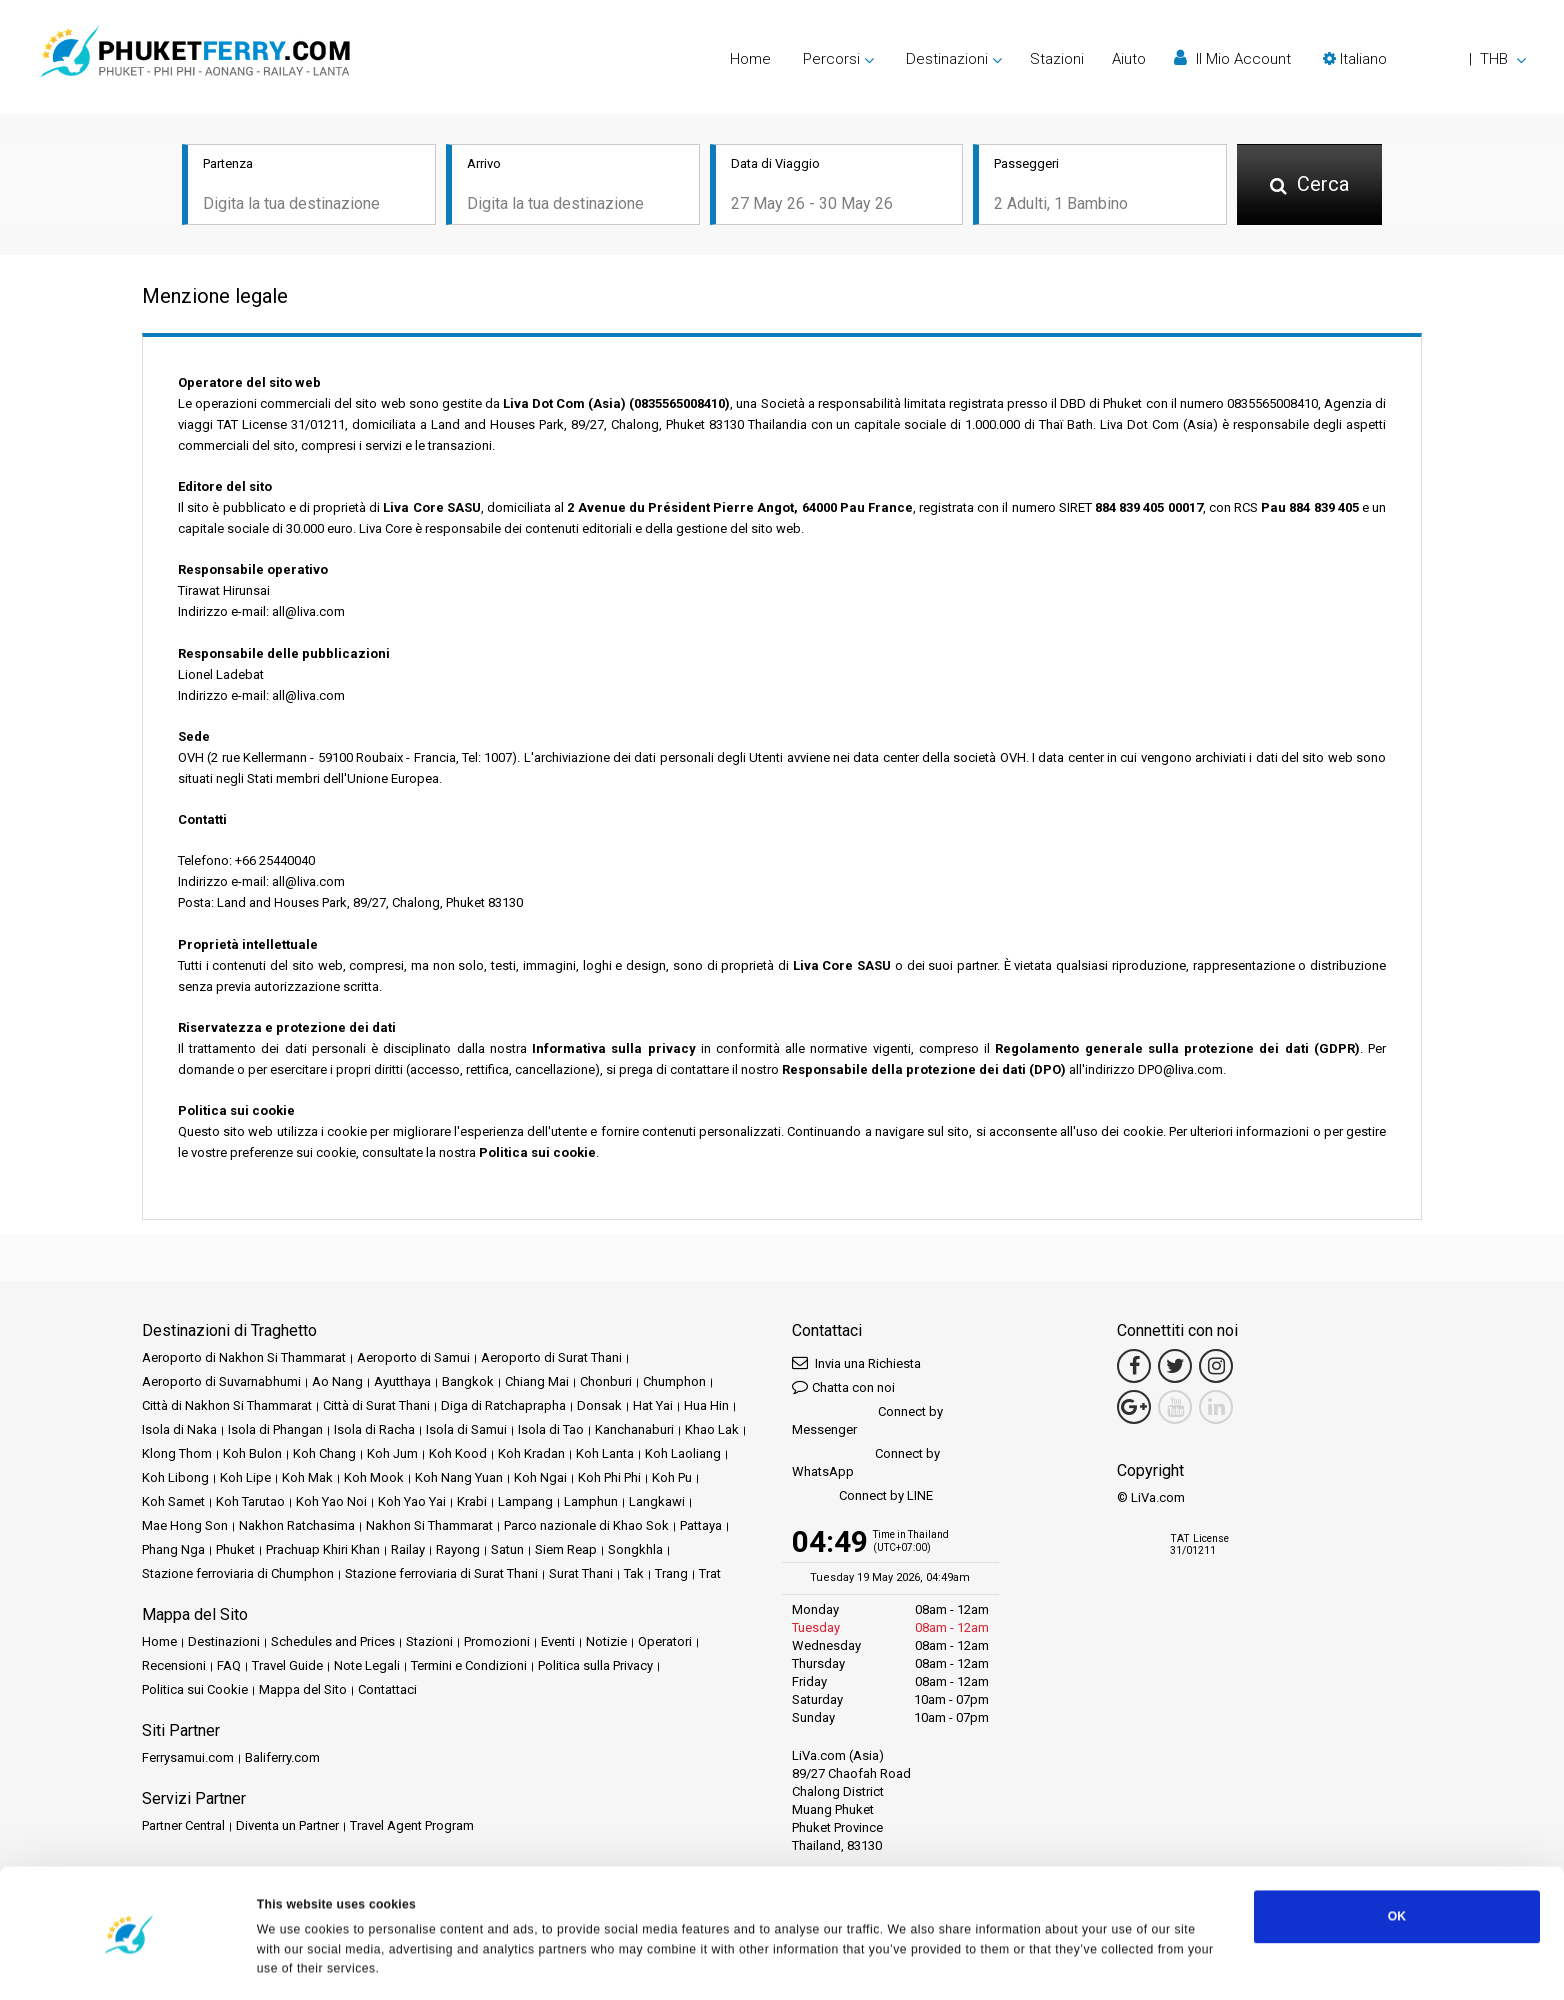 Image resolution: width=1564 pixels, height=2000 pixels. What do you see at coordinates (429, 1526) in the screenshot?
I see `Nakhon Si Thammarat` at bounding box center [429, 1526].